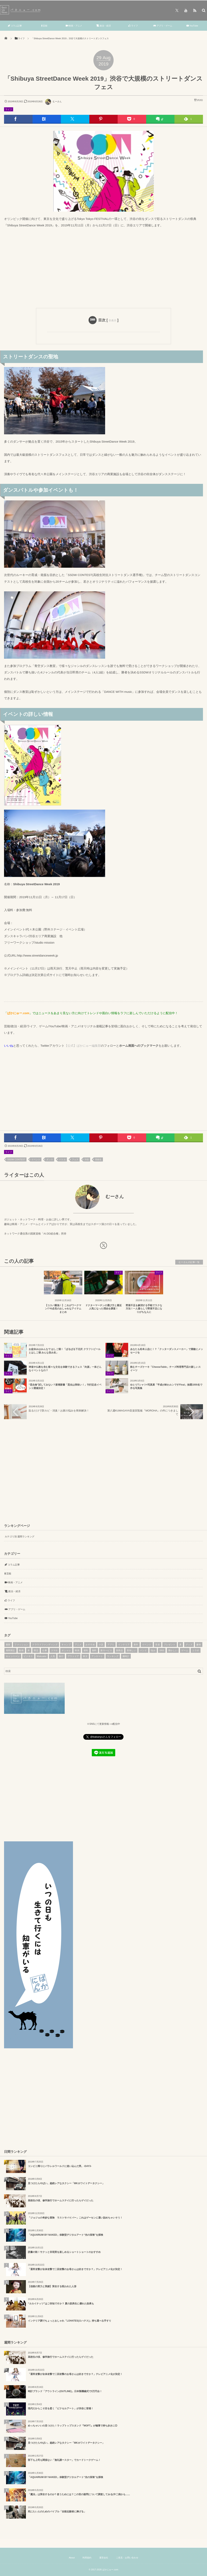 The width and height of the screenshot is (207, 2576). Describe the element at coordinates (85, 1650) in the screenshot. I see `便利` at that location.